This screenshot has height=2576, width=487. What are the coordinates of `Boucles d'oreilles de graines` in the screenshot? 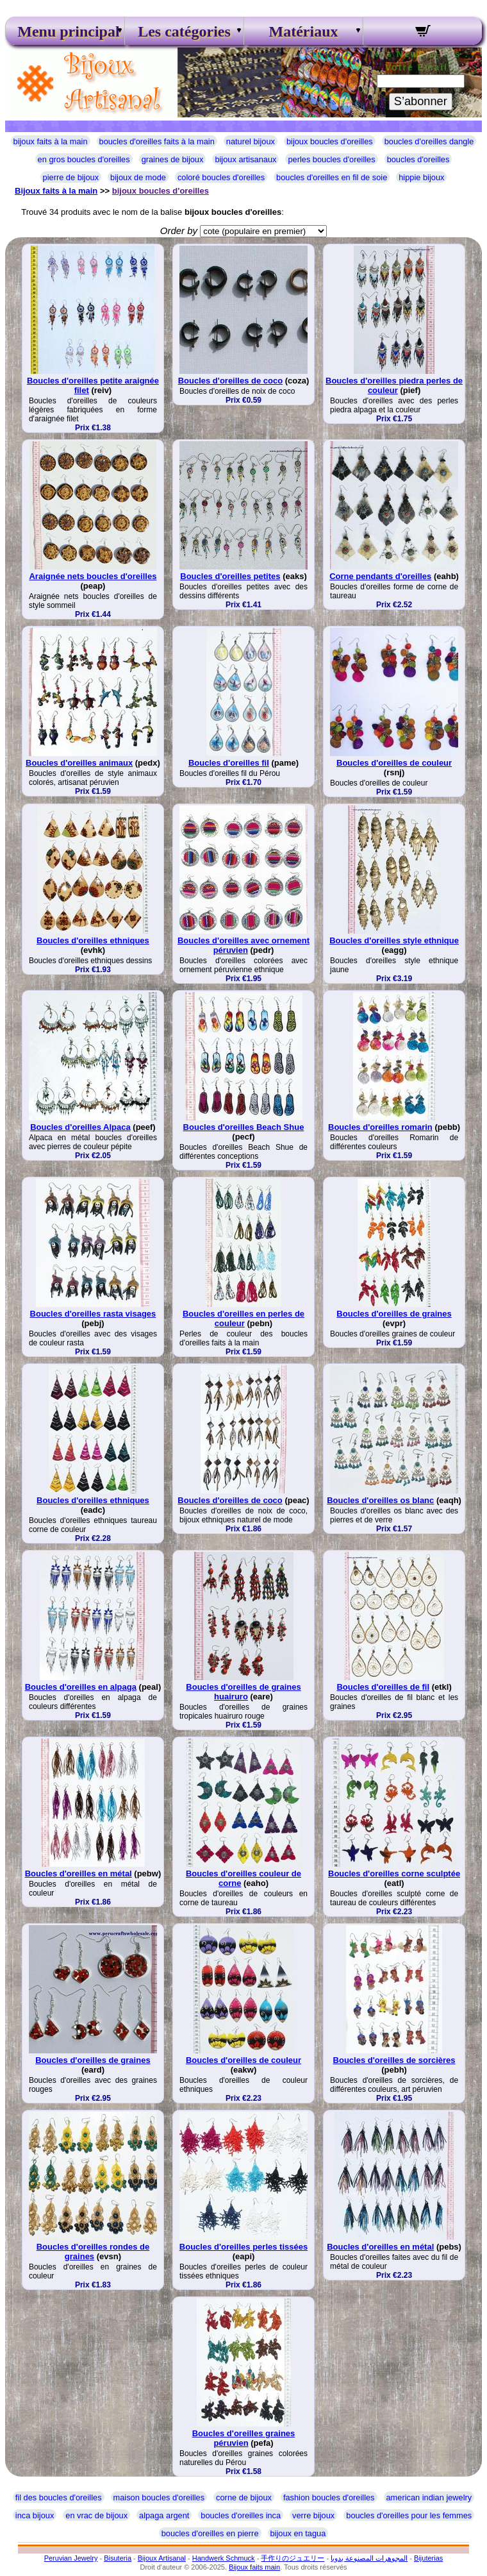 It's located at (393, 1313).